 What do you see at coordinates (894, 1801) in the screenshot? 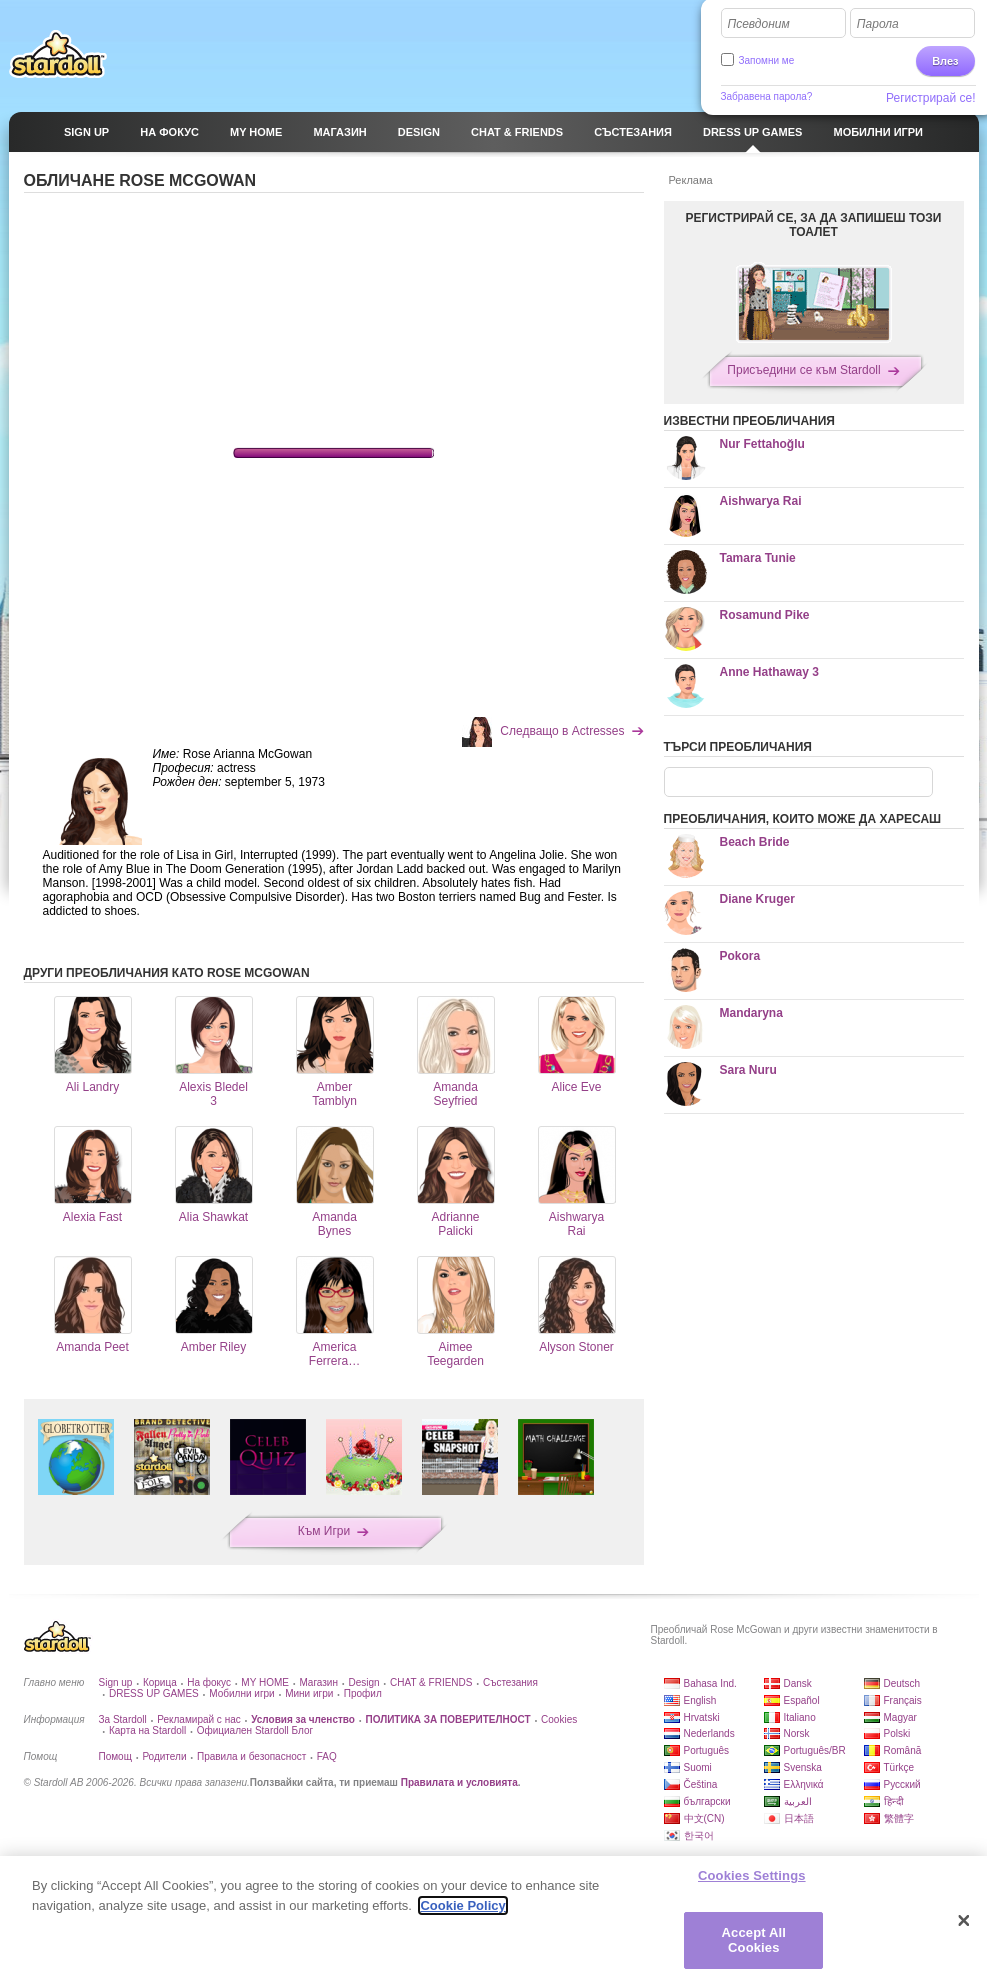
I see `हिन्दी` at bounding box center [894, 1801].